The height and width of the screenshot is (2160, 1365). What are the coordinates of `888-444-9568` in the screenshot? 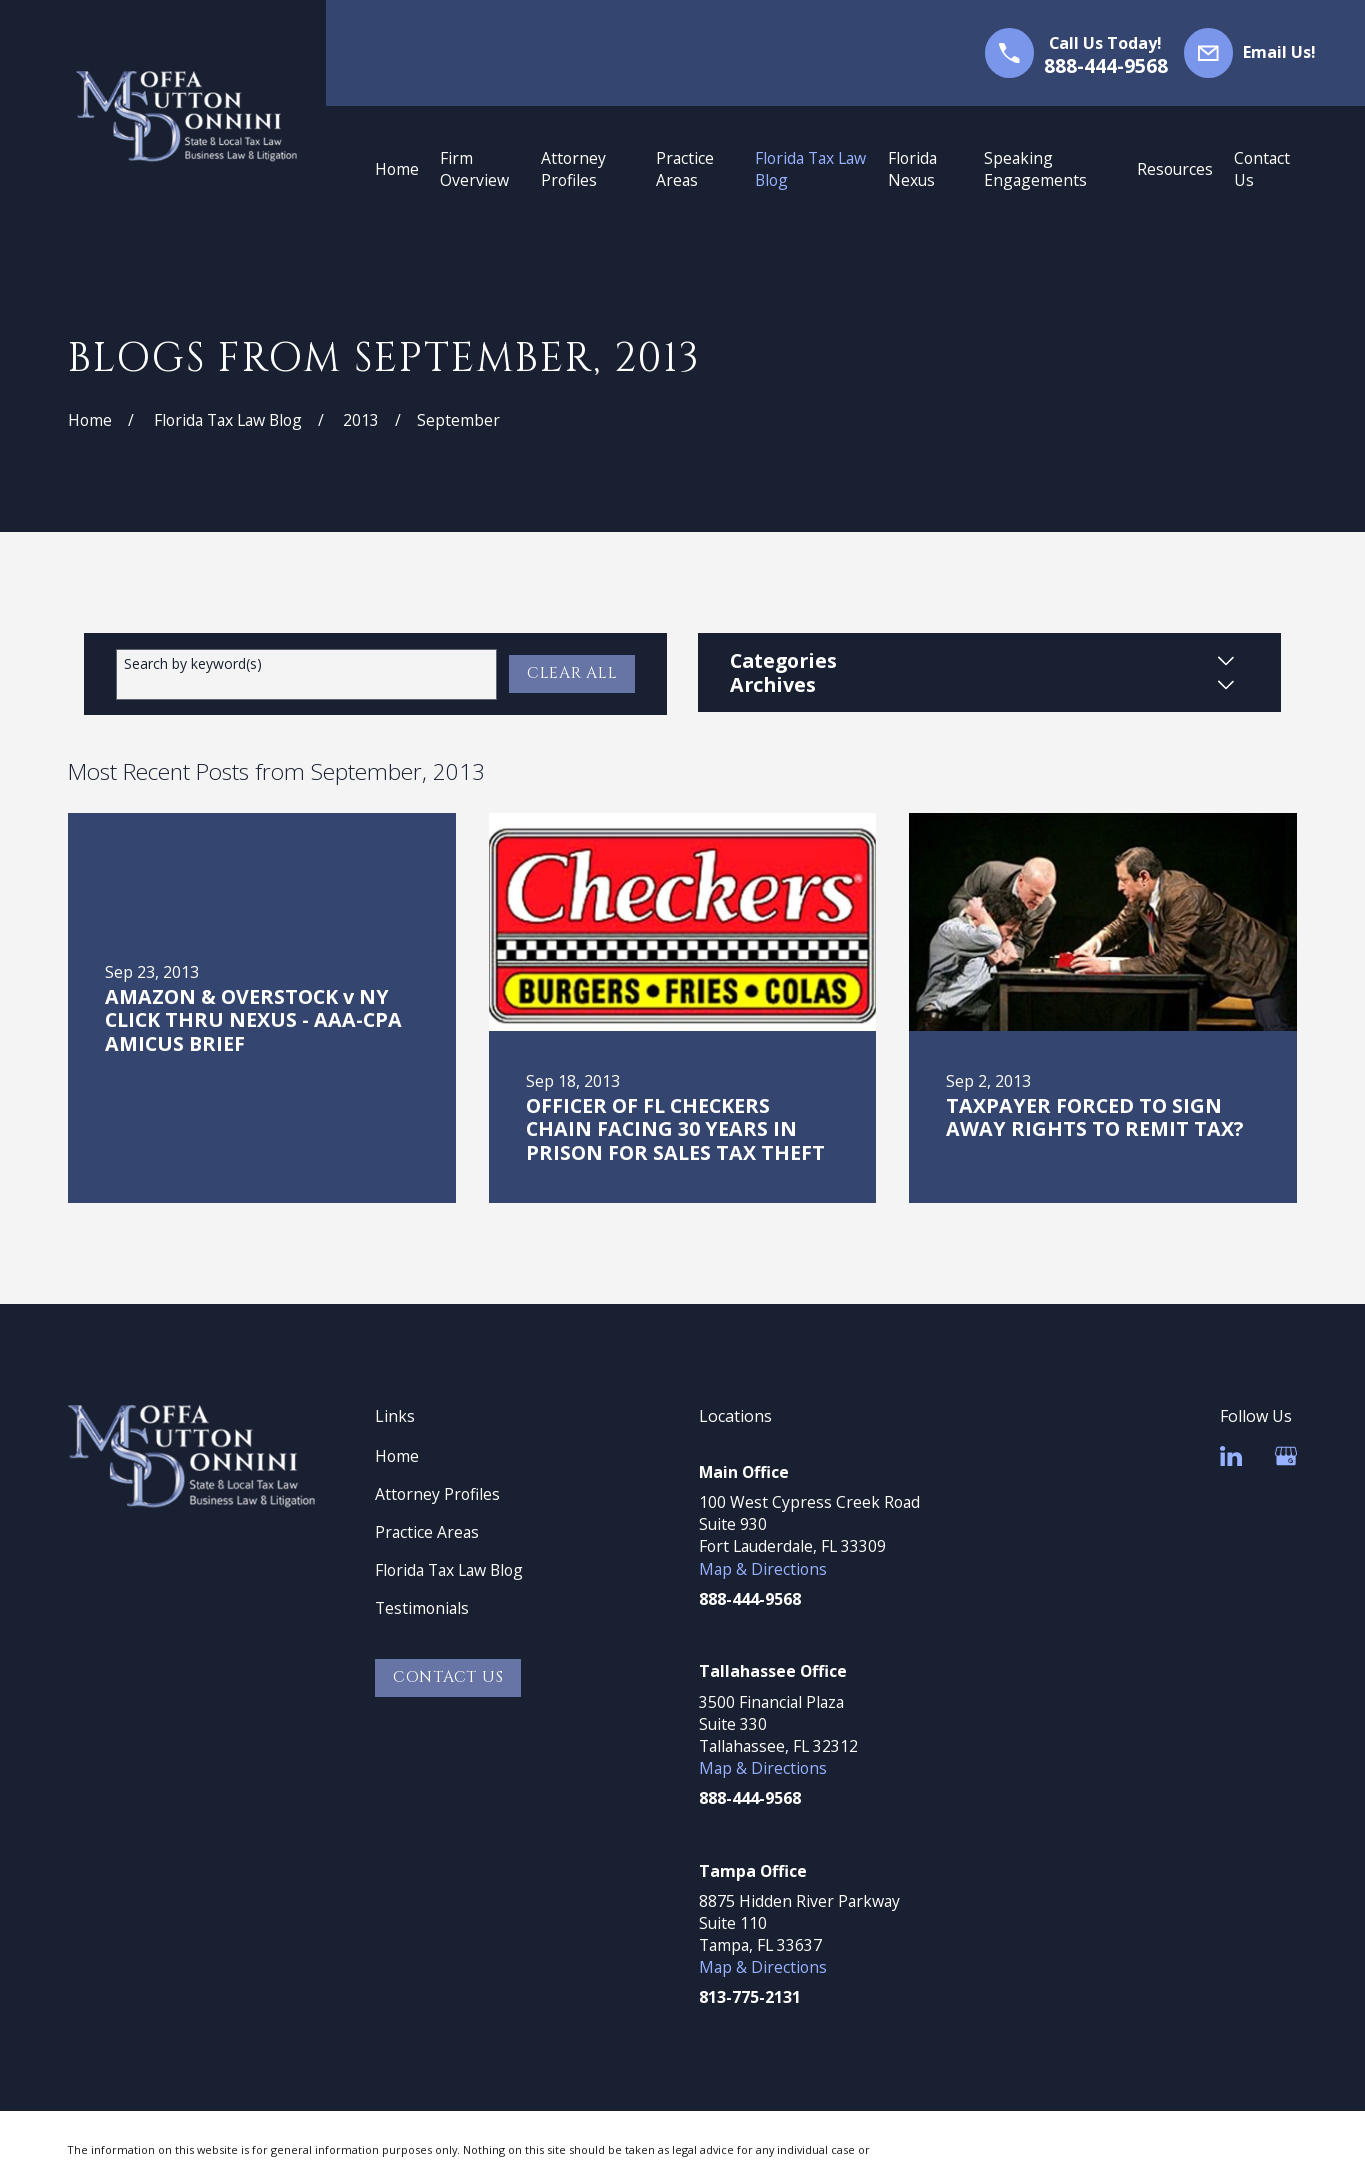 It's located at (1106, 65).